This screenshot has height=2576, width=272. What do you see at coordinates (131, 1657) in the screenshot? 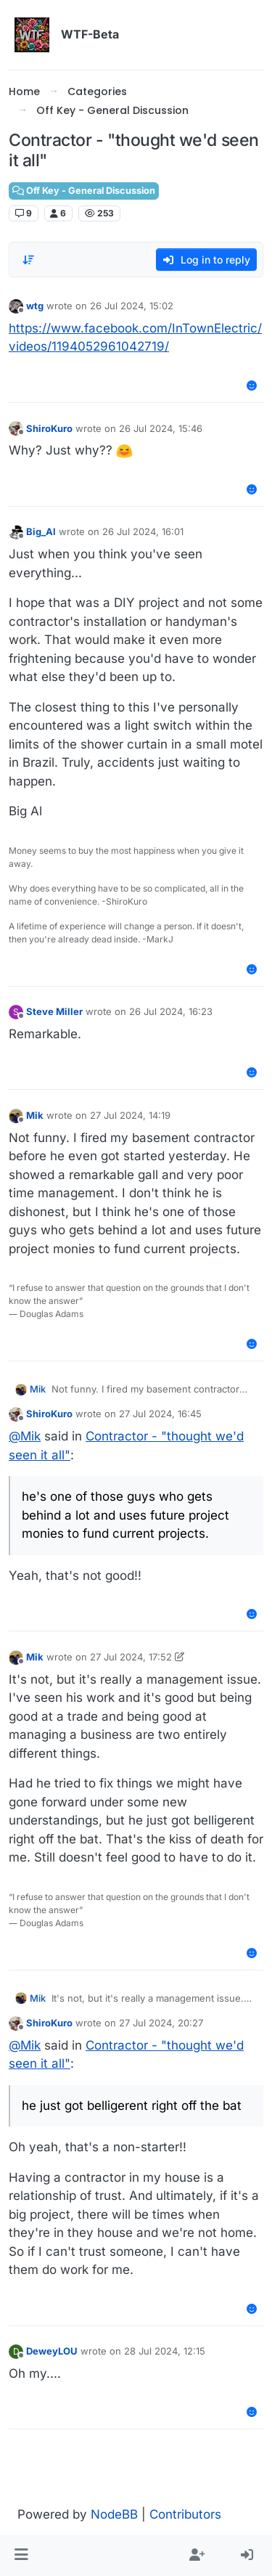
I see `27 Jul 2024, 17:52` at bounding box center [131, 1657].